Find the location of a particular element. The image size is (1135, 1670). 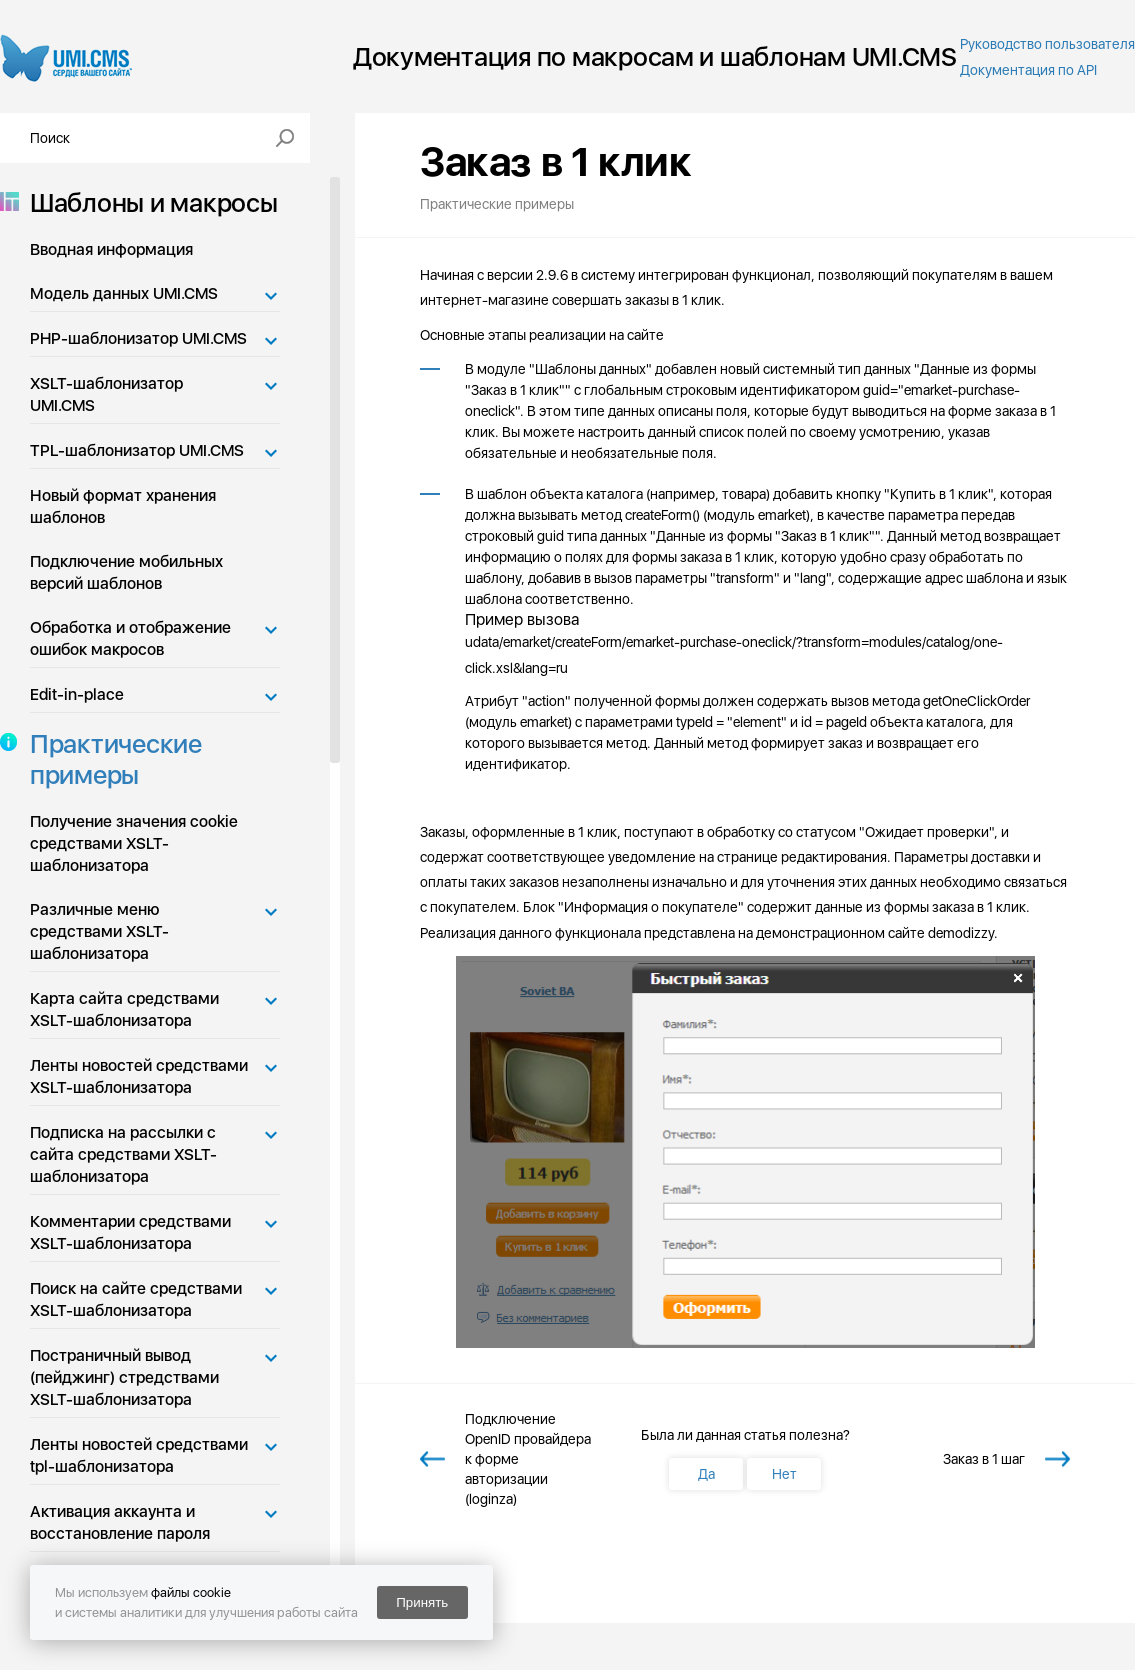

Карта сайта средствами XSLT-шаблонизатора is located at coordinates (124, 1009).